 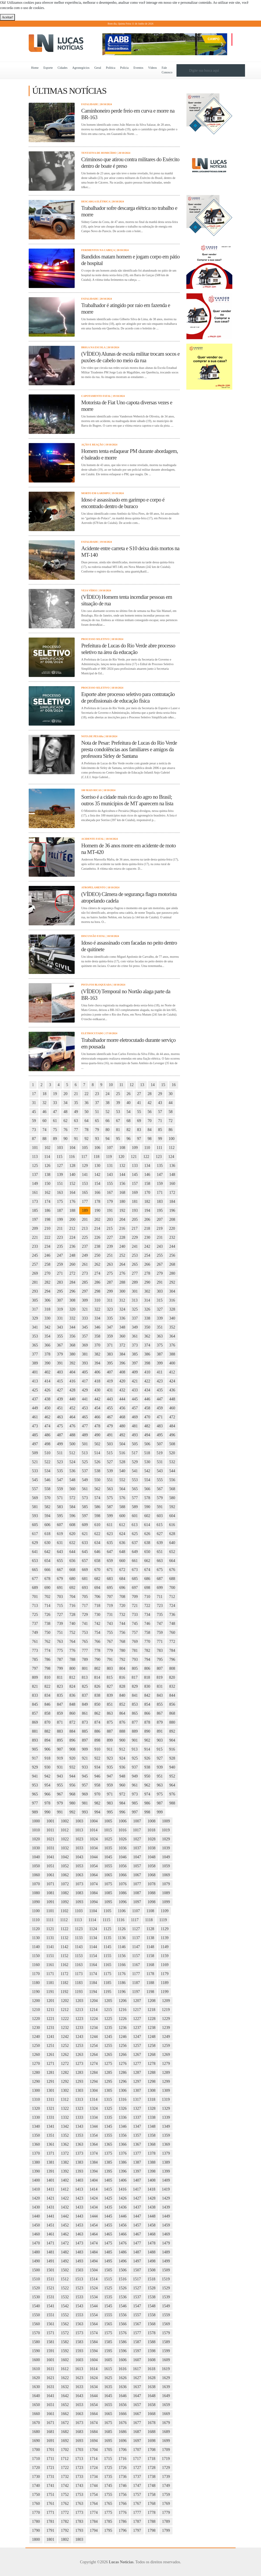 I want to click on 335, so click(x=110, y=1318).